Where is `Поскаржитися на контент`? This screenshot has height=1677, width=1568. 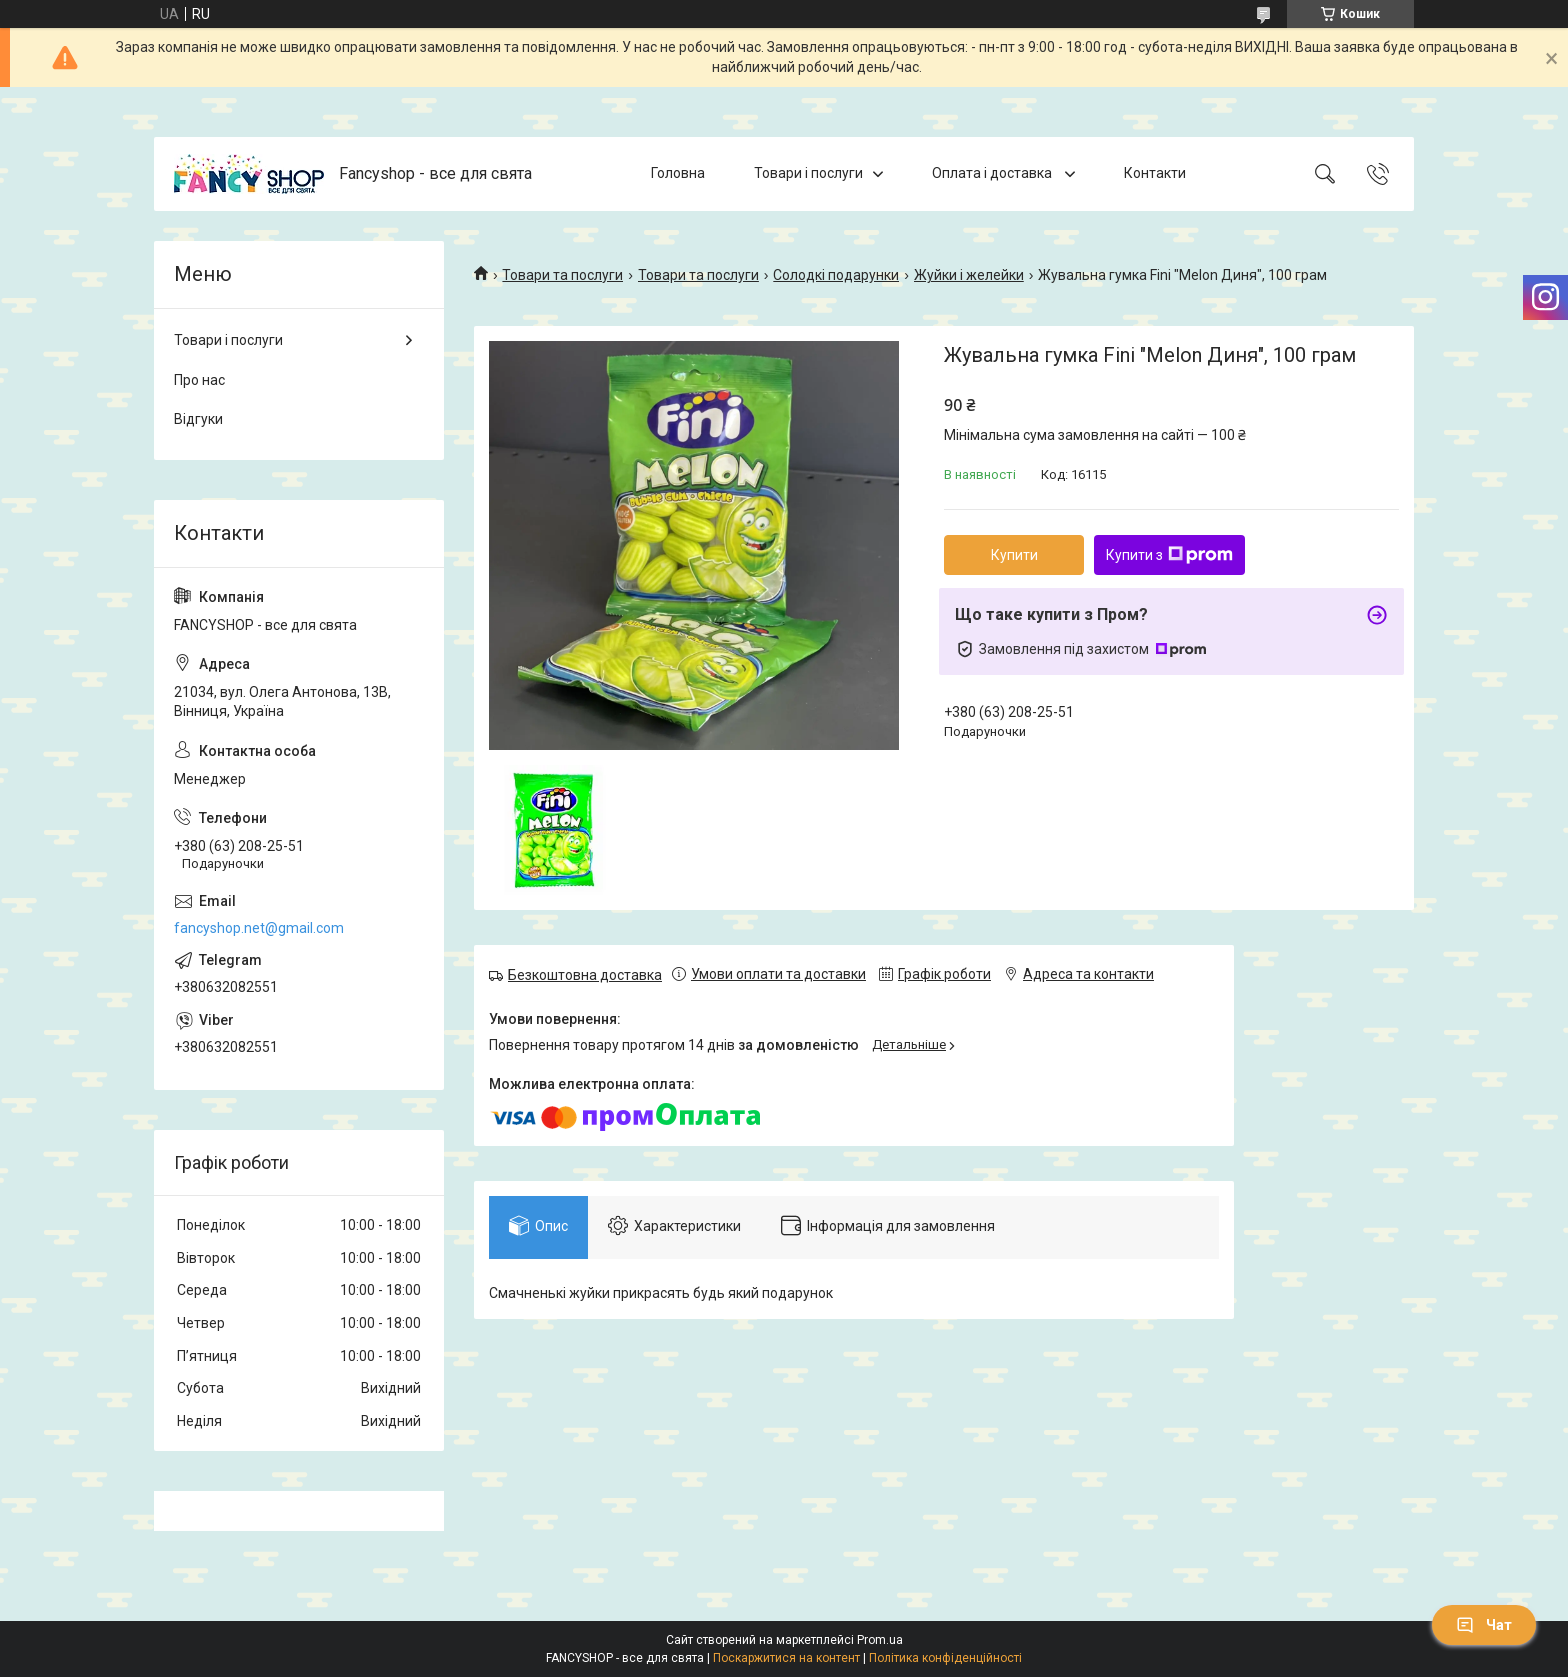
Поскаржитися на контент is located at coordinates (786, 1658).